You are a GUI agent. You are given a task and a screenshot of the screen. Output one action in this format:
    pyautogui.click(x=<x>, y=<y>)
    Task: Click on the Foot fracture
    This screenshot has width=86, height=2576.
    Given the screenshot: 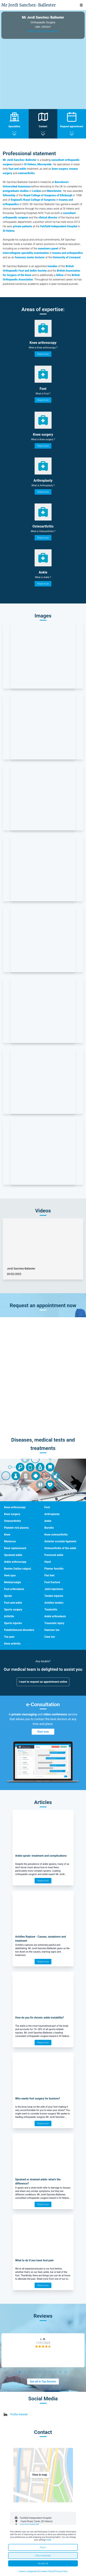 What is the action you would take?
    pyautogui.click(x=52, y=1582)
    